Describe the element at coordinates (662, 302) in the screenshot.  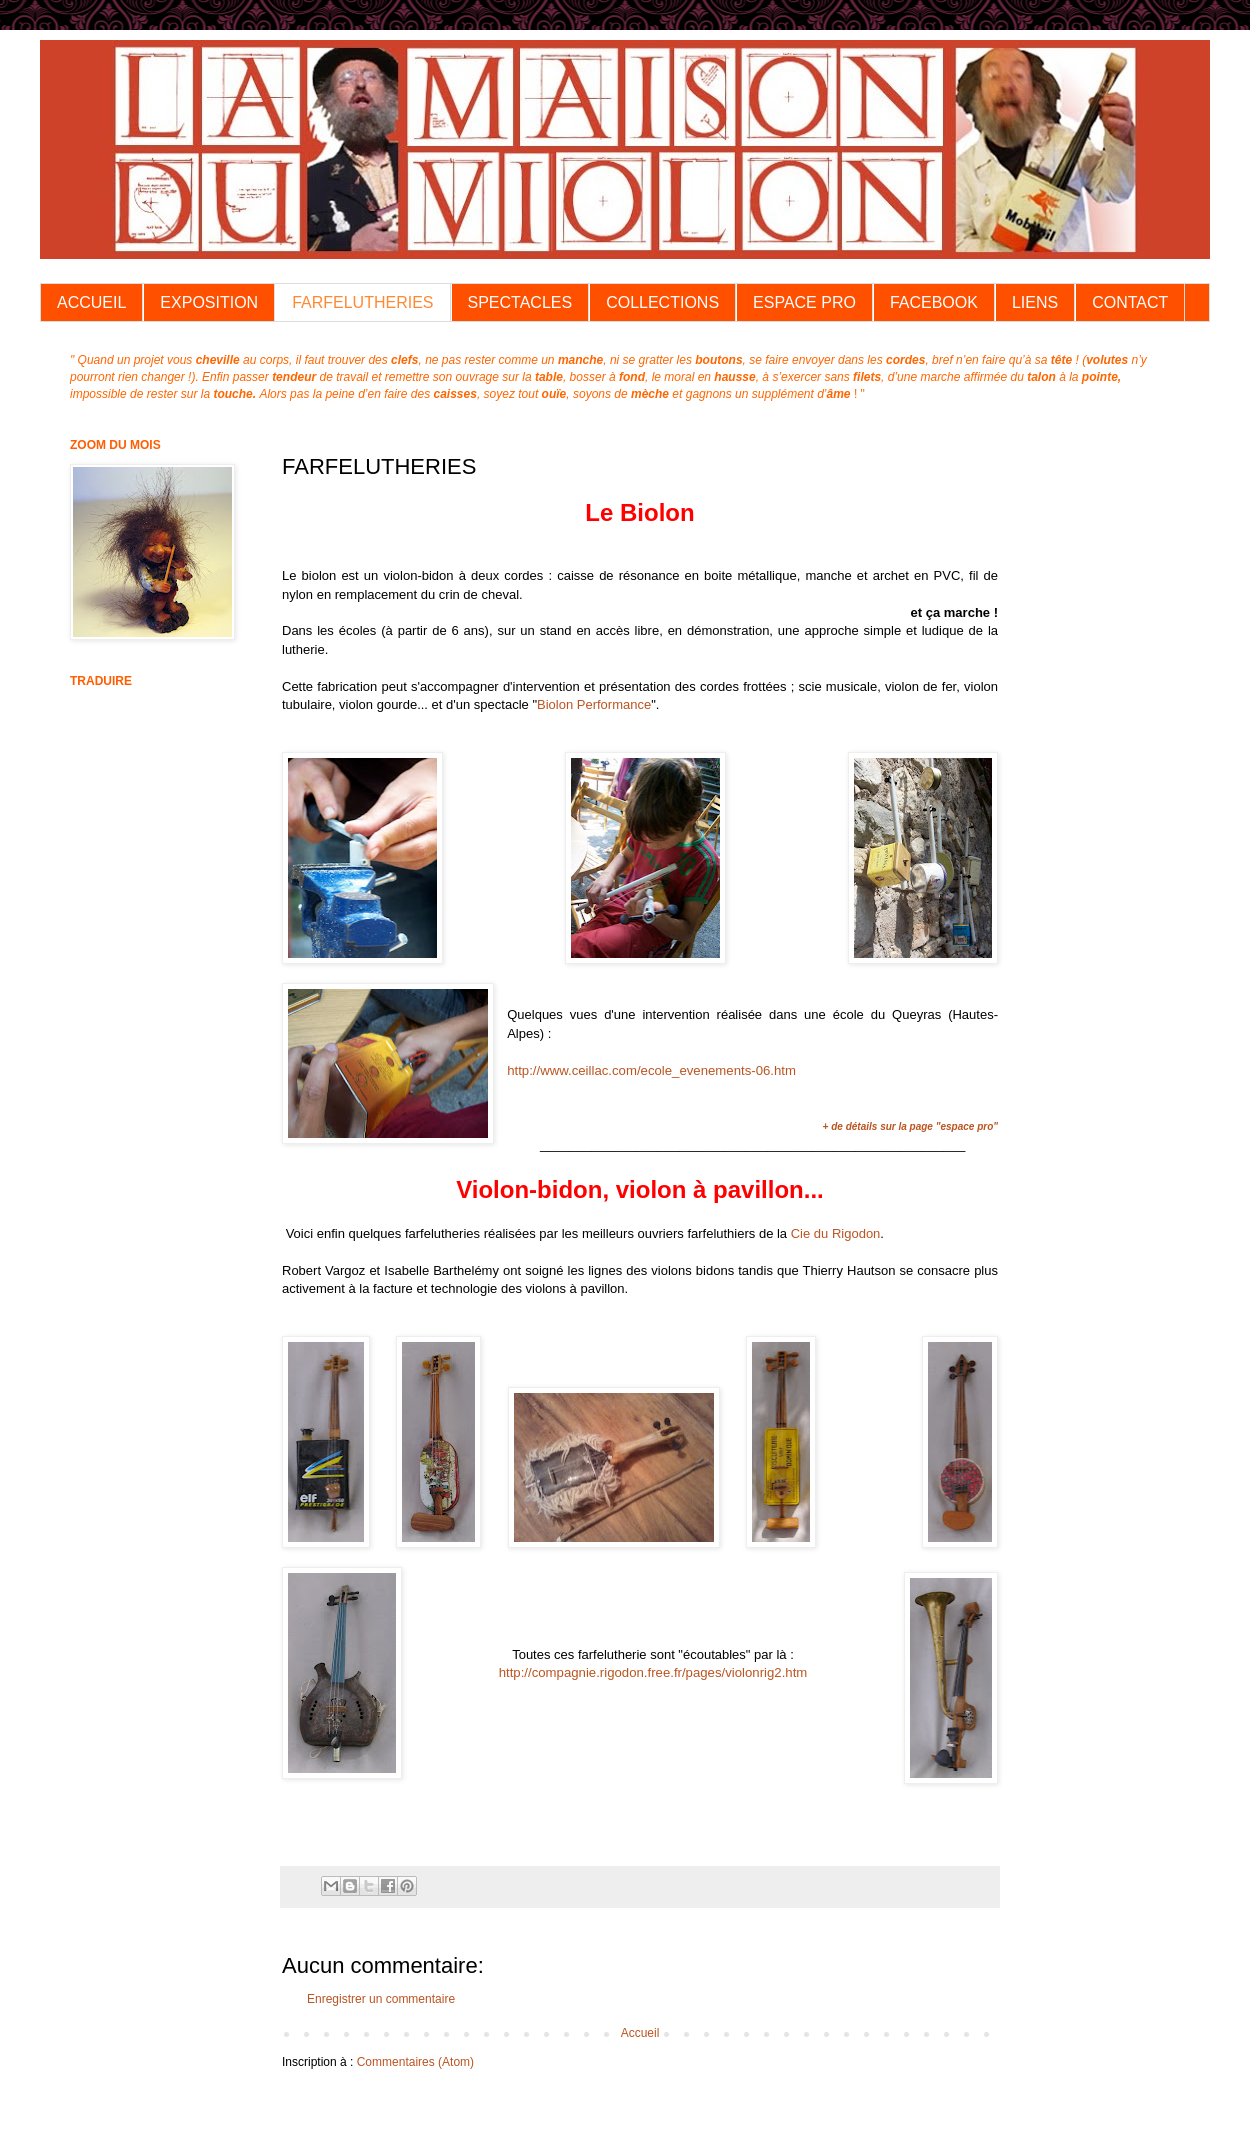
I see `COLLECTIONS` at that location.